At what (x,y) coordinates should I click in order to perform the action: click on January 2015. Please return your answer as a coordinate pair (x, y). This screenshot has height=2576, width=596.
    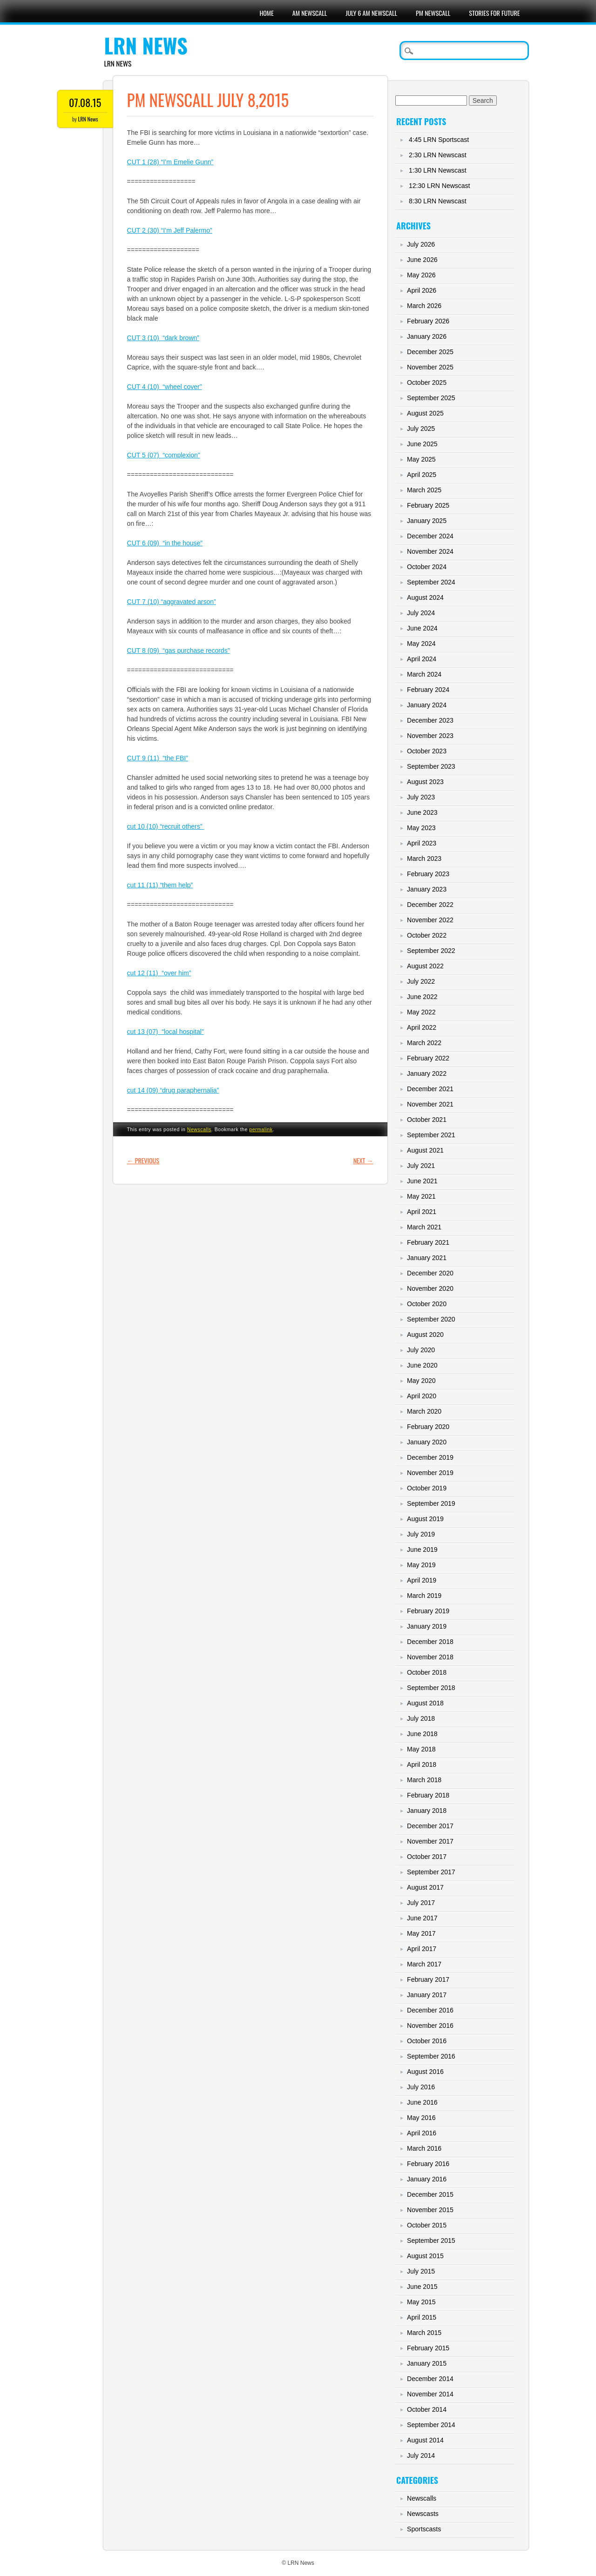
    Looking at the image, I should click on (427, 2363).